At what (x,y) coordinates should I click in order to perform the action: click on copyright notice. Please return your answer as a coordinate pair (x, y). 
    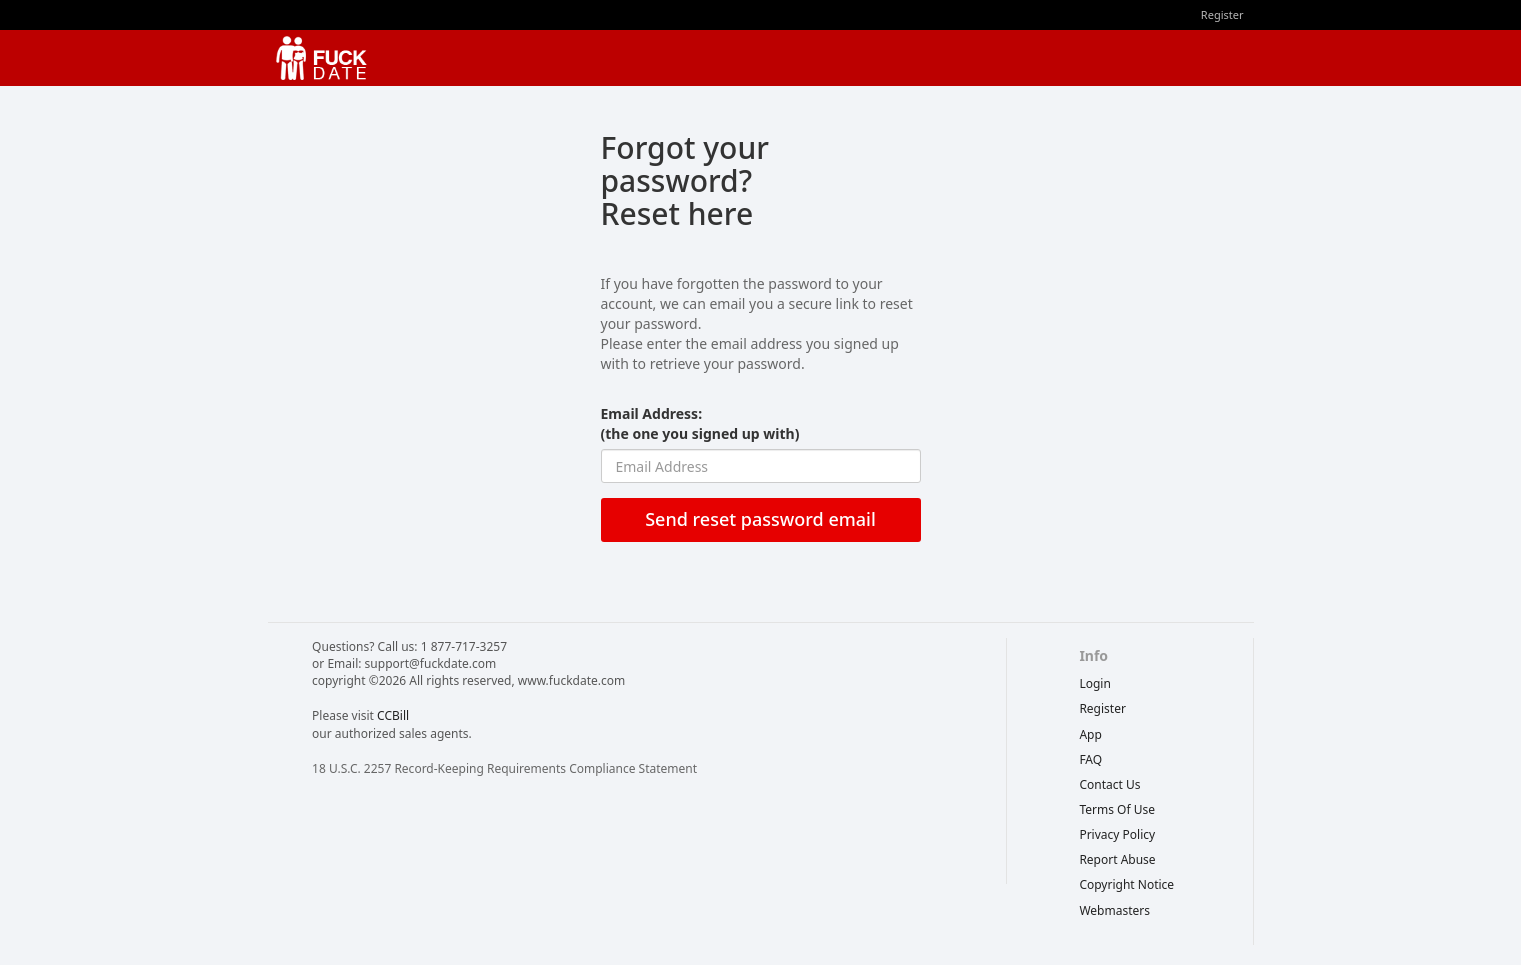
    Looking at the image, I should click on (1126, 884).